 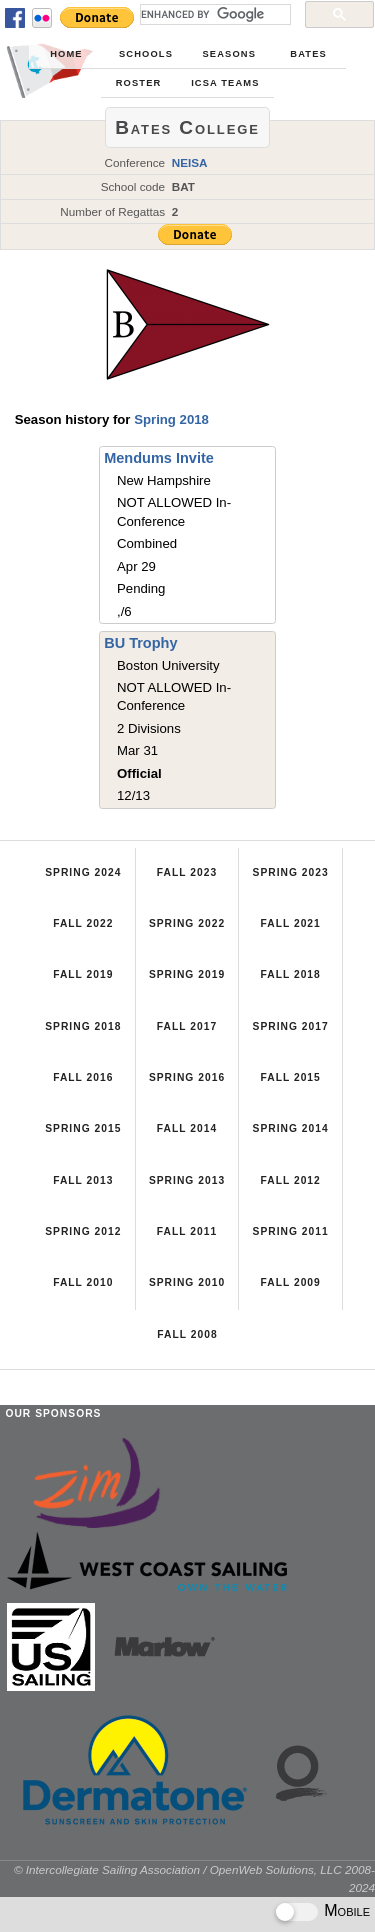 I want to click on Bates, so click(x=308, y=54).